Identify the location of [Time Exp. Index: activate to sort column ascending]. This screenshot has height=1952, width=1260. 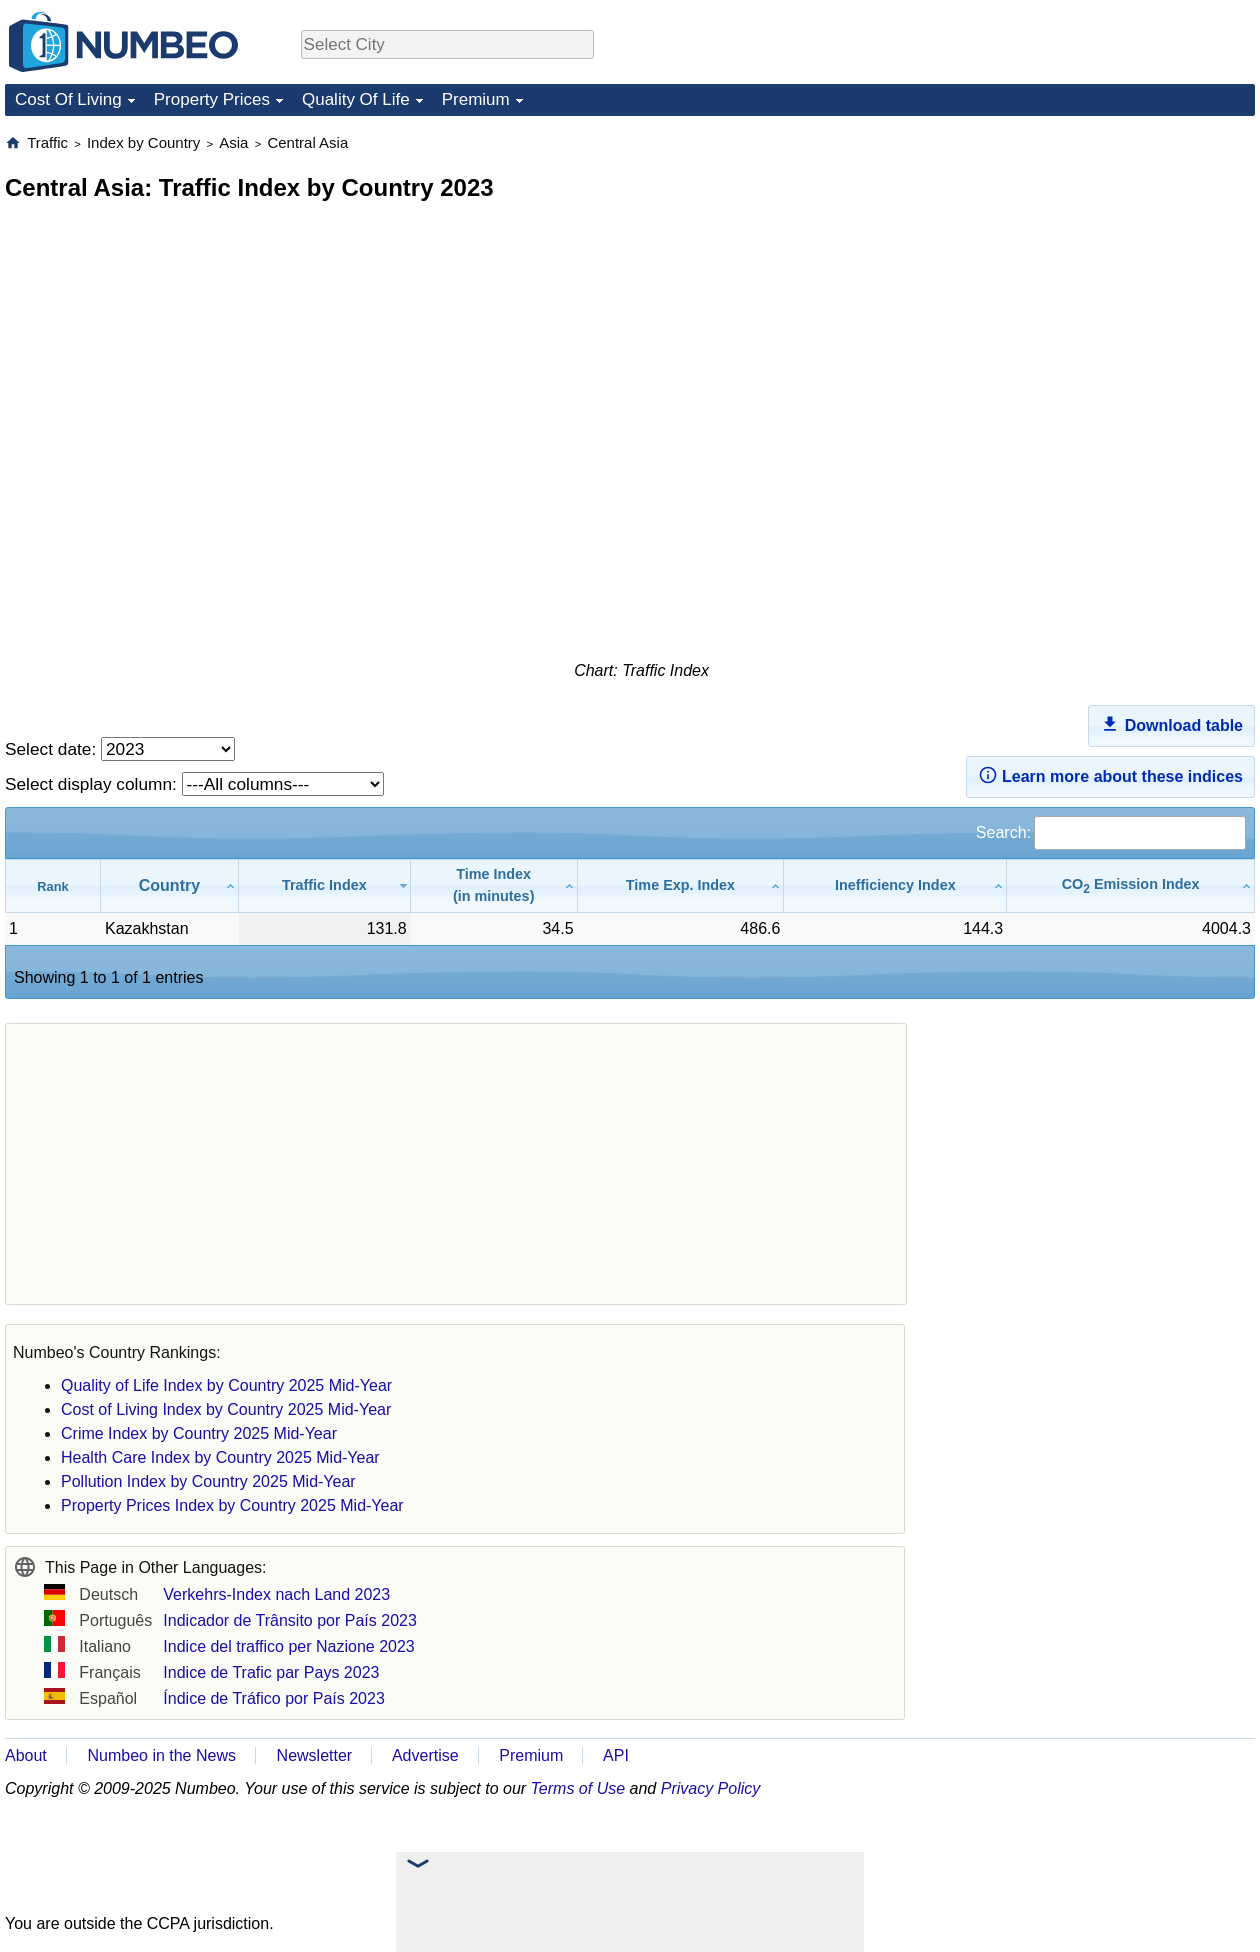
(681, 885).